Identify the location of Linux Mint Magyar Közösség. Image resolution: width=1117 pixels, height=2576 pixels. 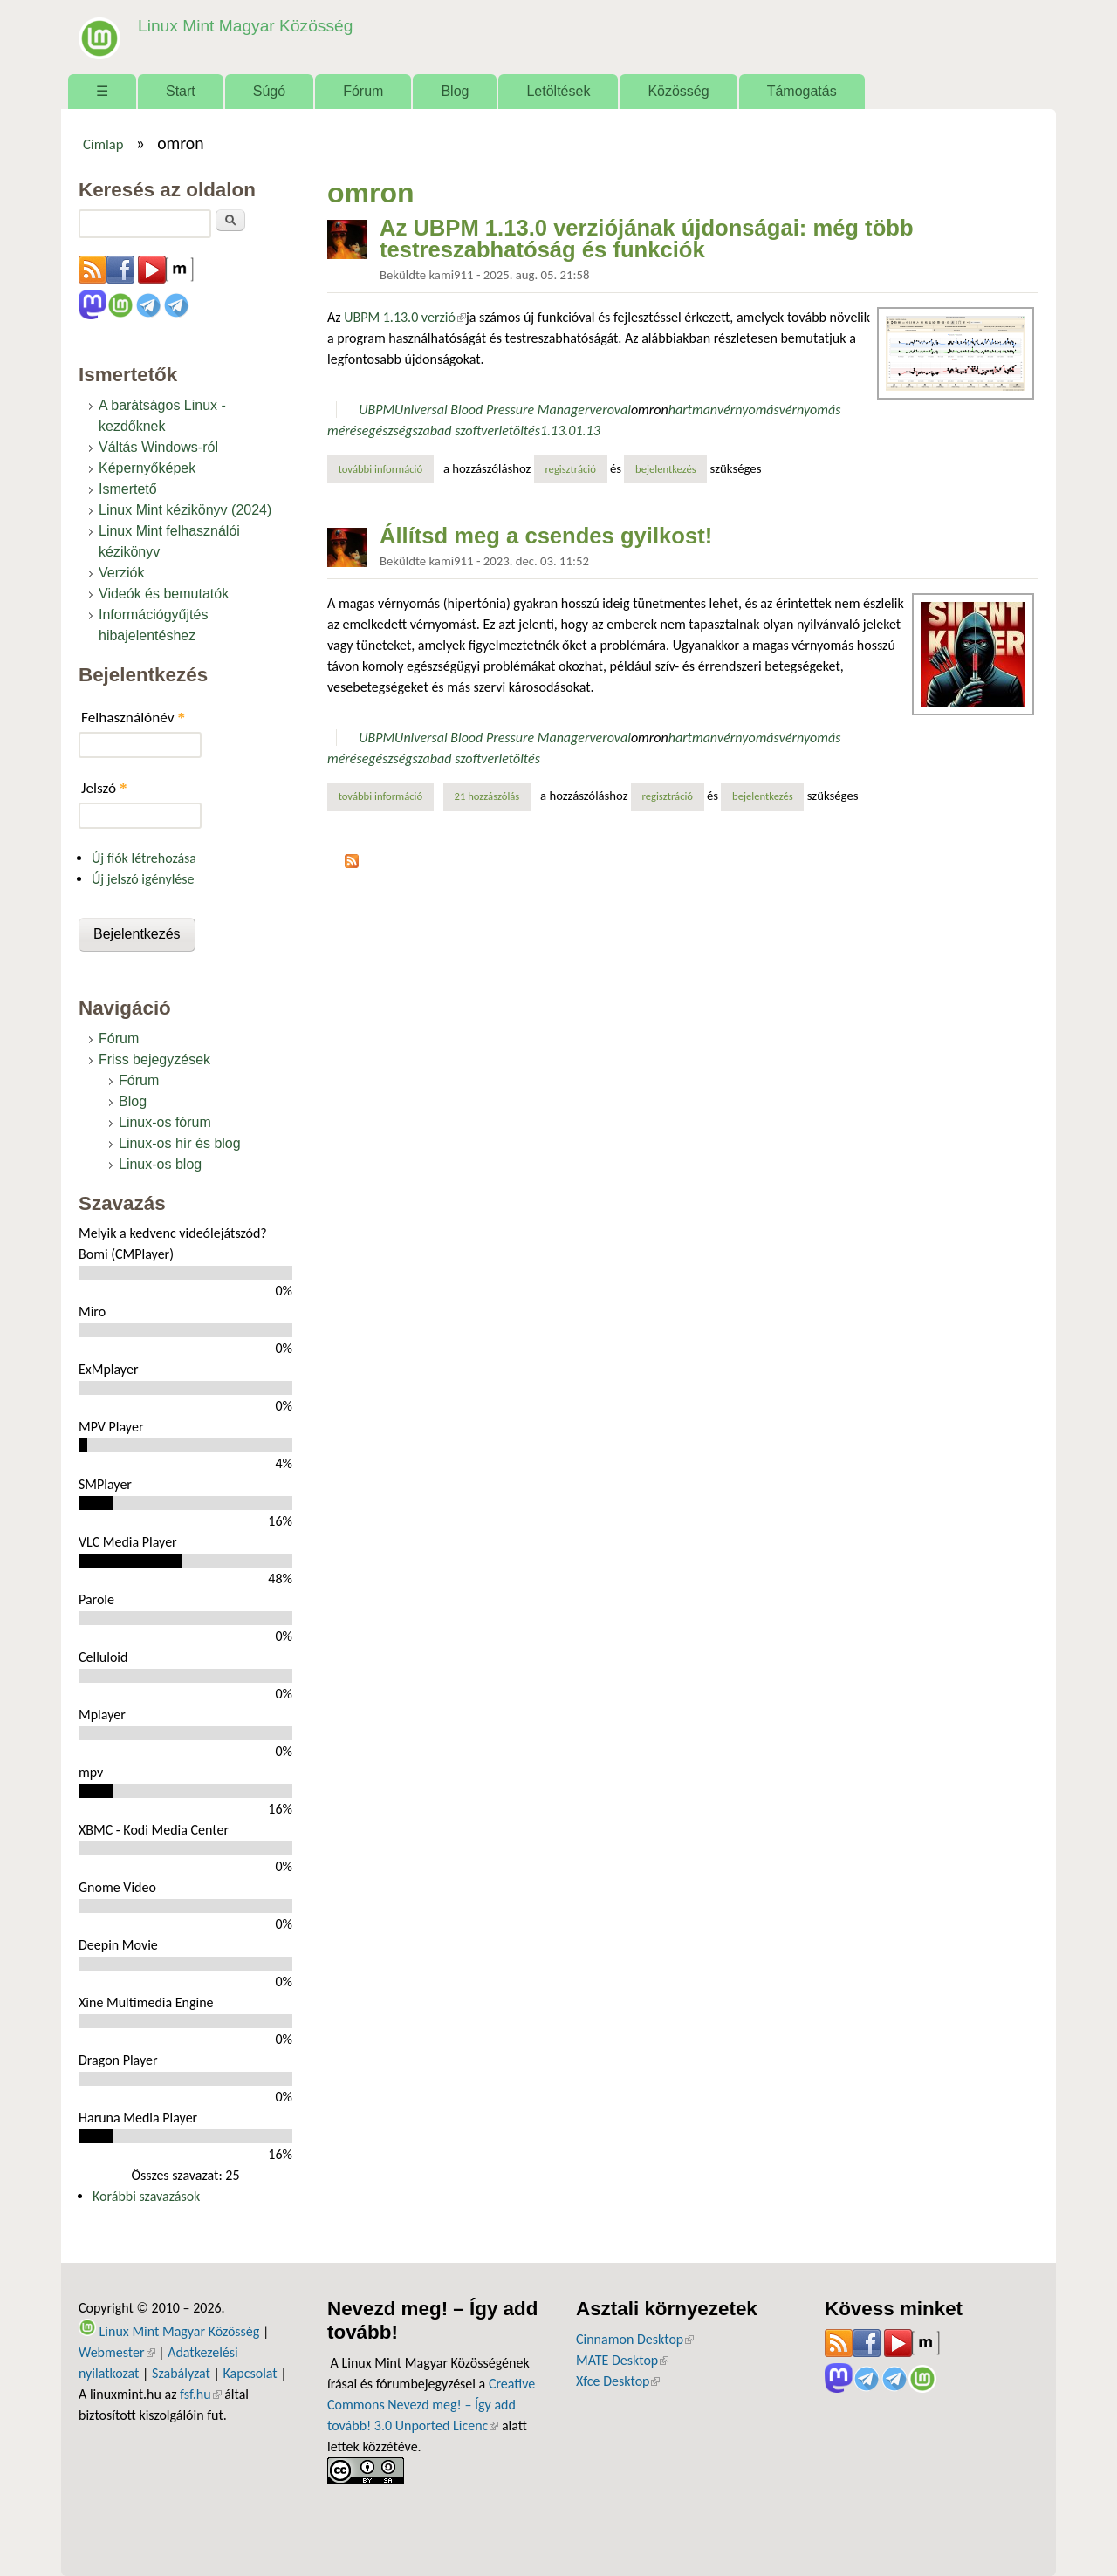
(245, 26).